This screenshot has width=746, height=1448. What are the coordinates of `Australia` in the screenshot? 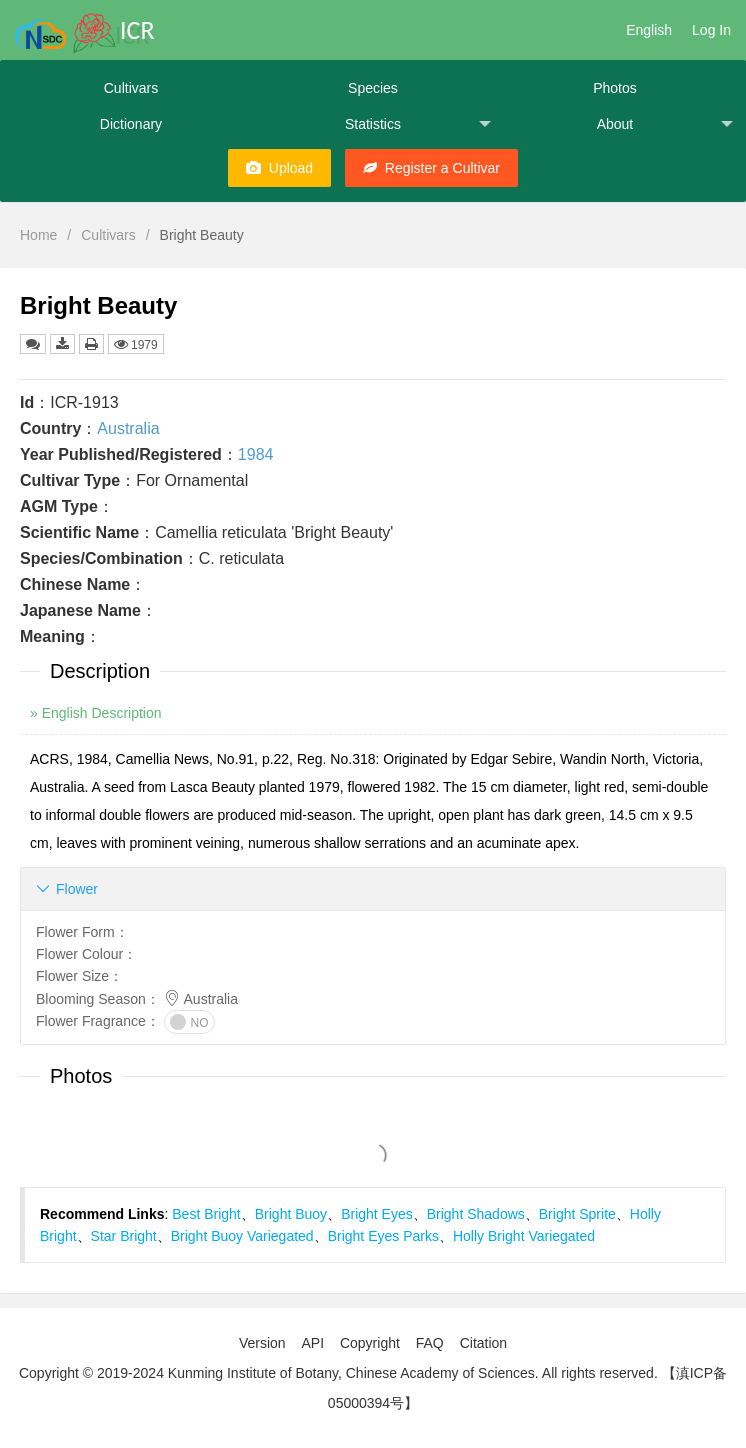 It's located at (128, 428).